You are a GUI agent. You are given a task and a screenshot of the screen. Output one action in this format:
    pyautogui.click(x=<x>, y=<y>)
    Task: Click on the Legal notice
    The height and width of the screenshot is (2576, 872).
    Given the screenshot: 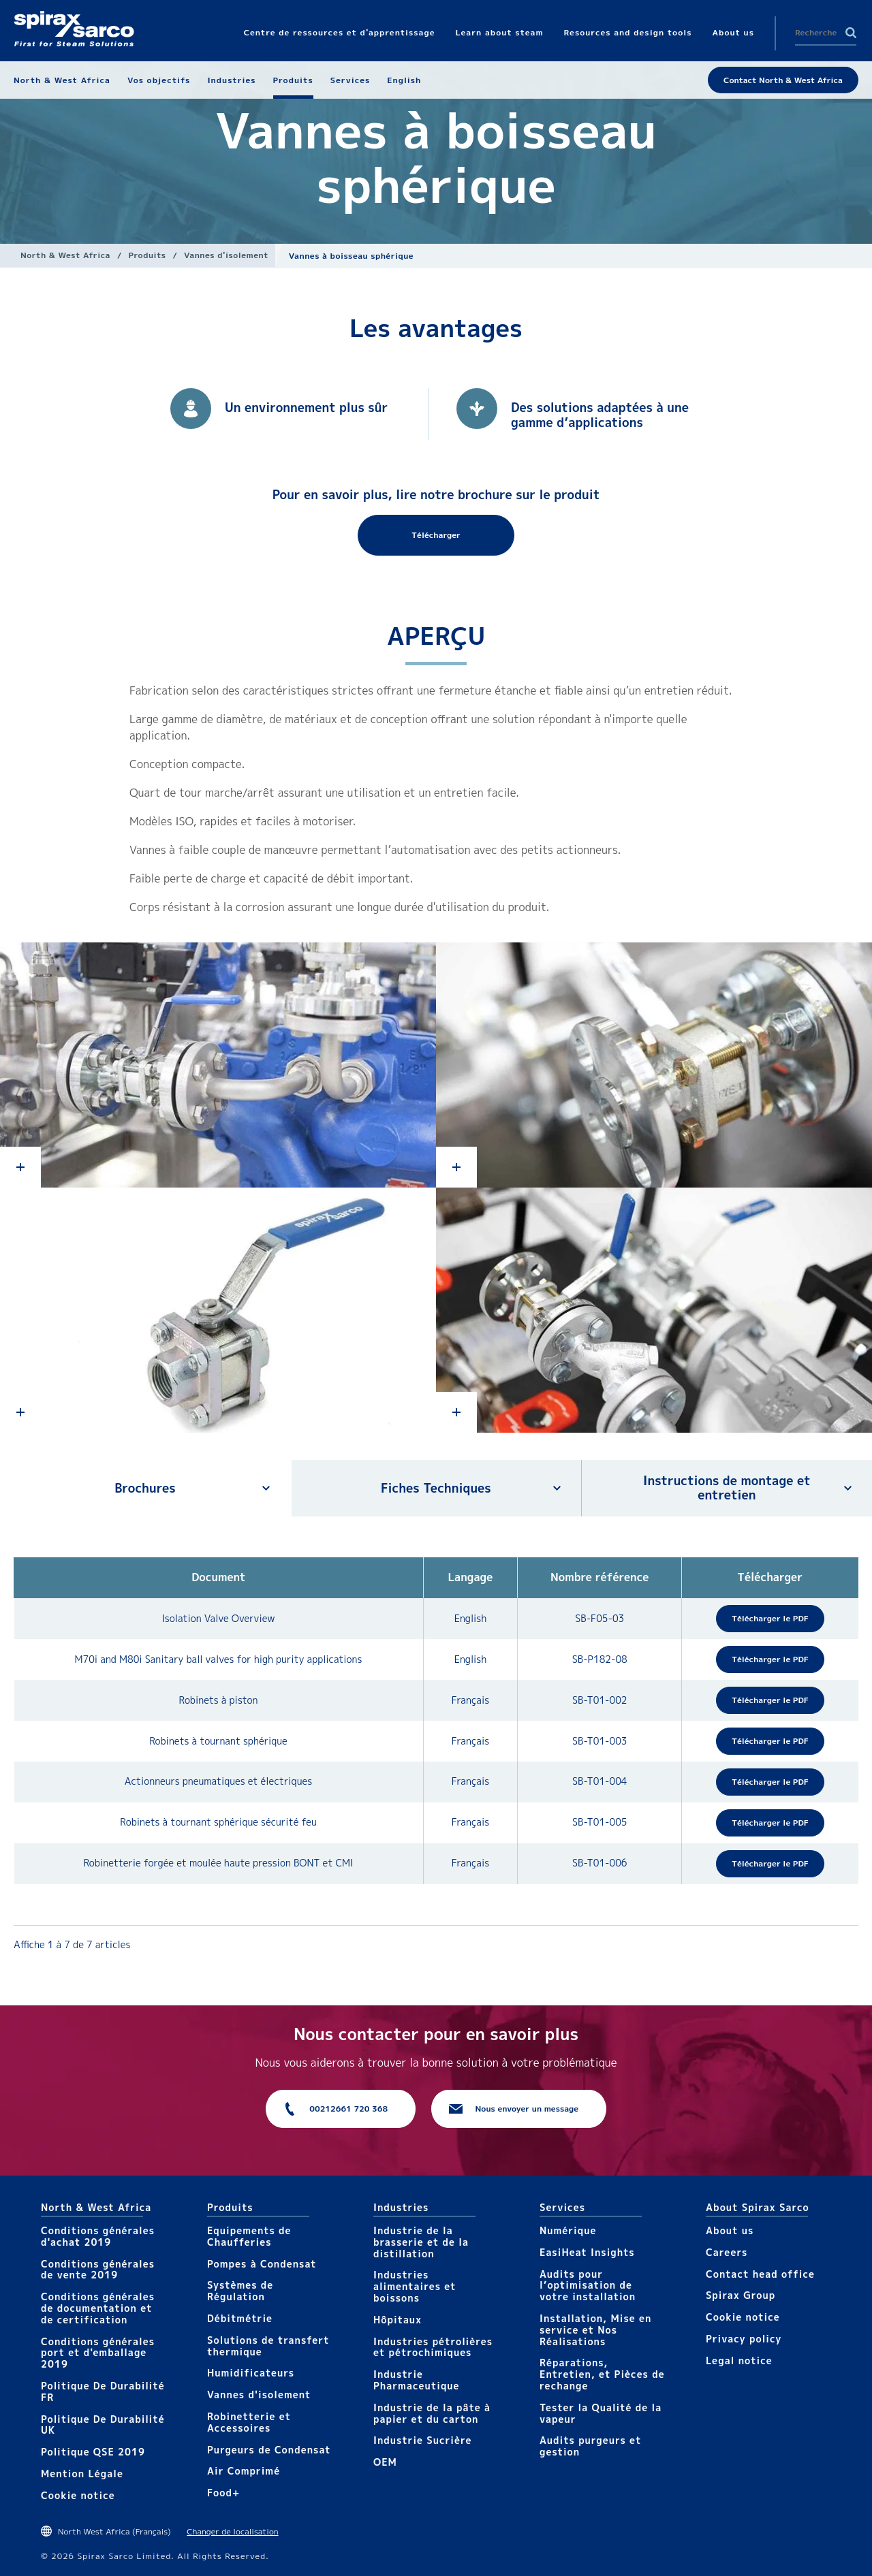 What is the action you would take?
    pyautogui.click(x=739, y=2360)
    